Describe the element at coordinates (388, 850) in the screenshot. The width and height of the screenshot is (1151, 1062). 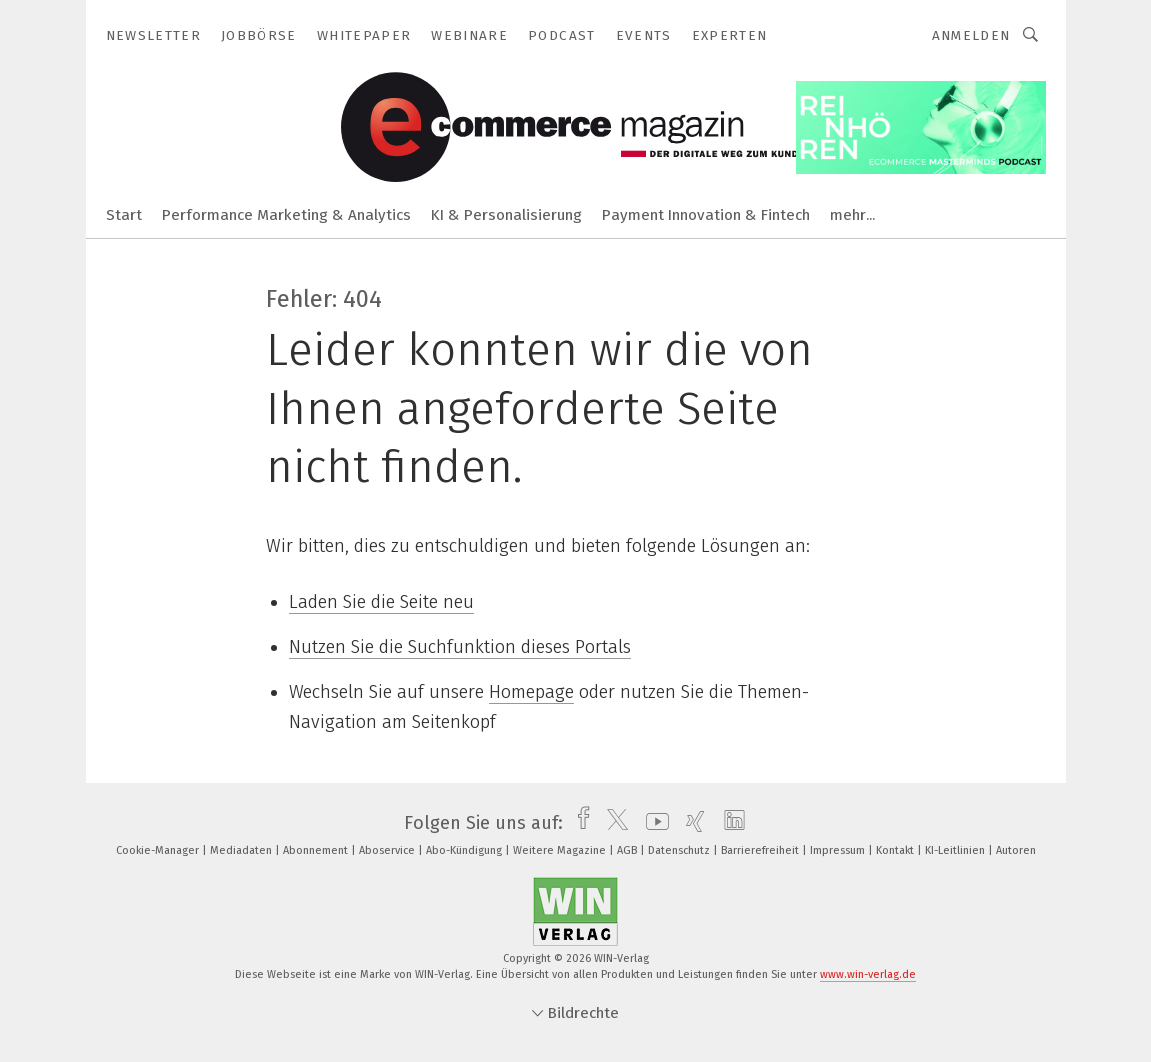
I see `Aboservice` at that location.